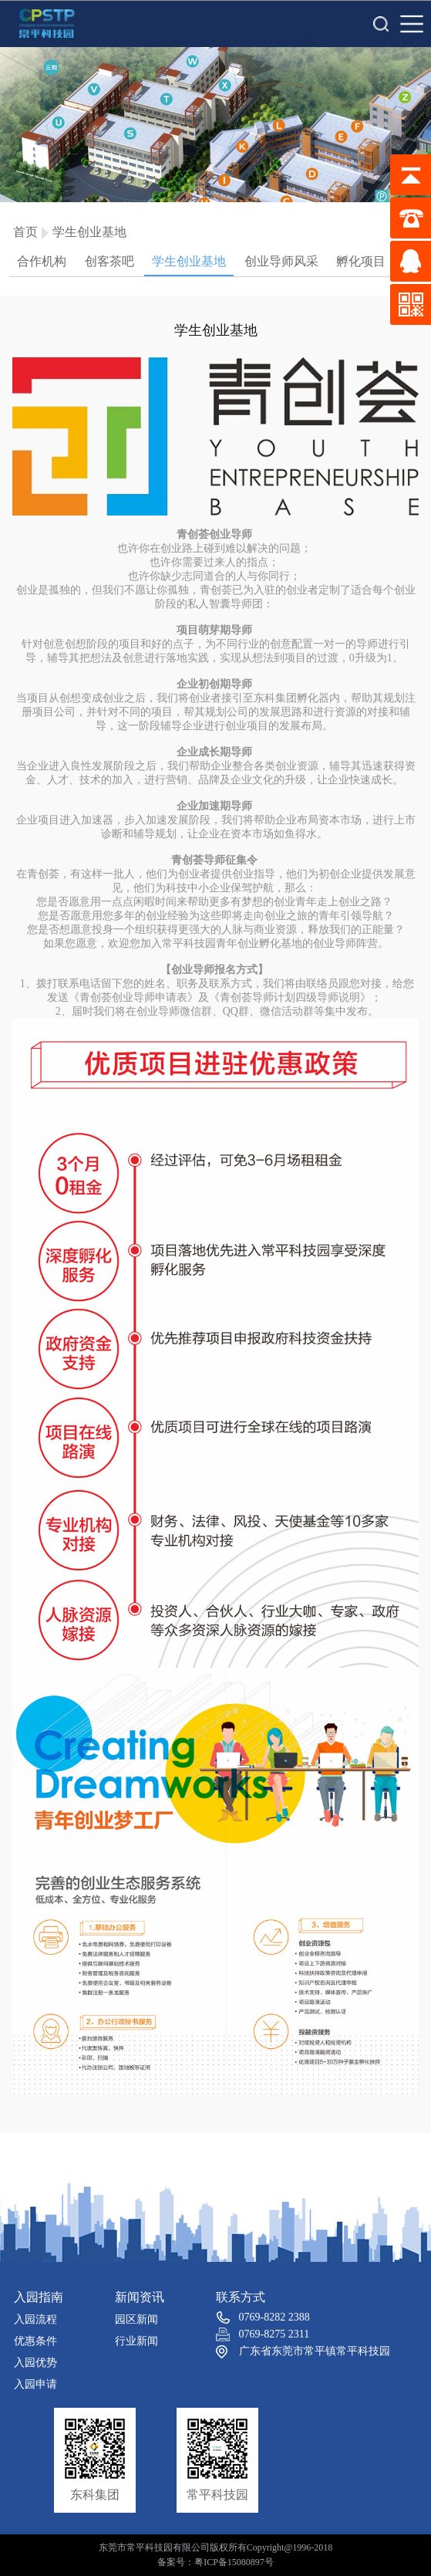  What do you see at coordinates (89, 231) in the screenshot?
I see `学生创业基地` at bounding box center [89, 231].